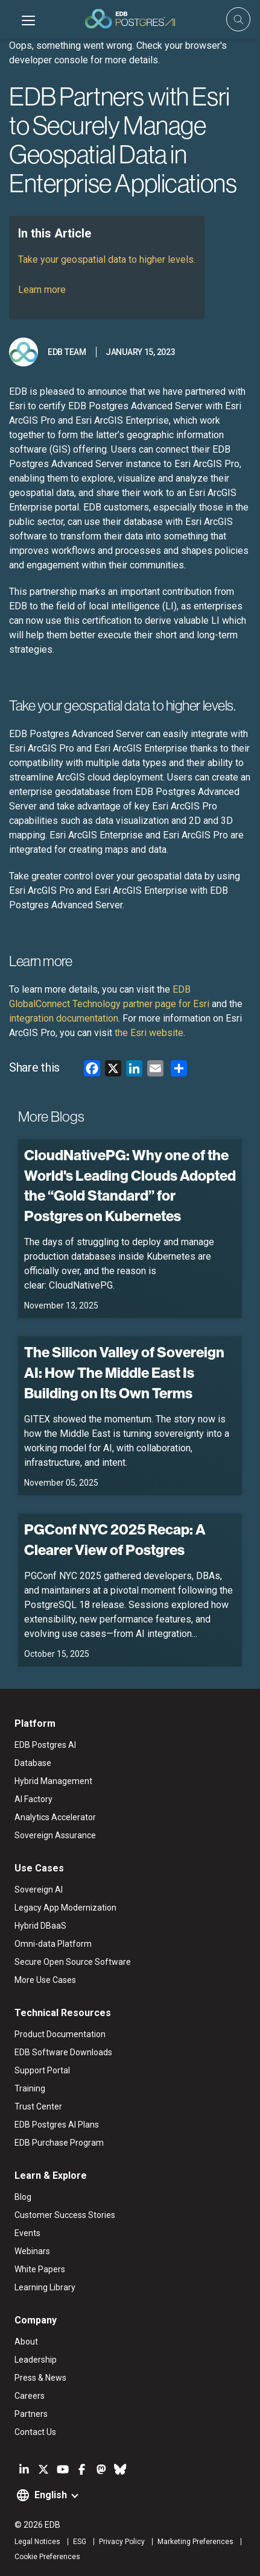 Image resolution: width=260 pixels, height=2576 pixels. I want to click on Legal Notices, so click(37, 2541).